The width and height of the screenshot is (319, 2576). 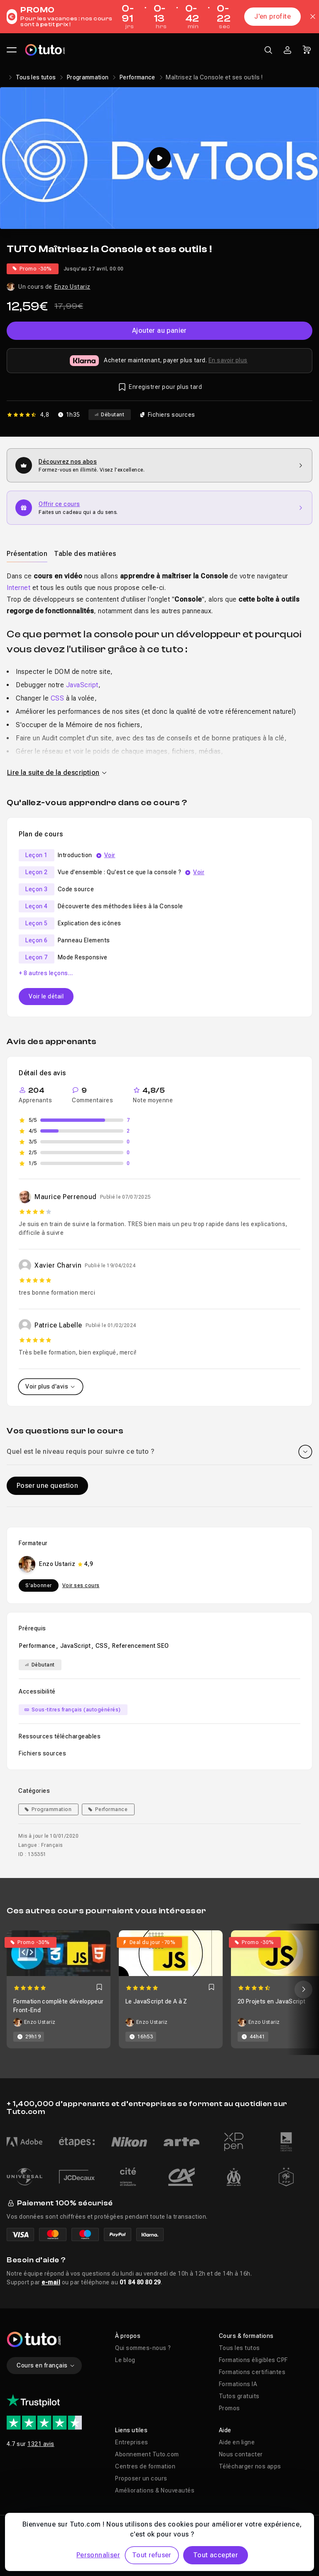 I want to click on Nous contacter, so click(x=241, y=2454).